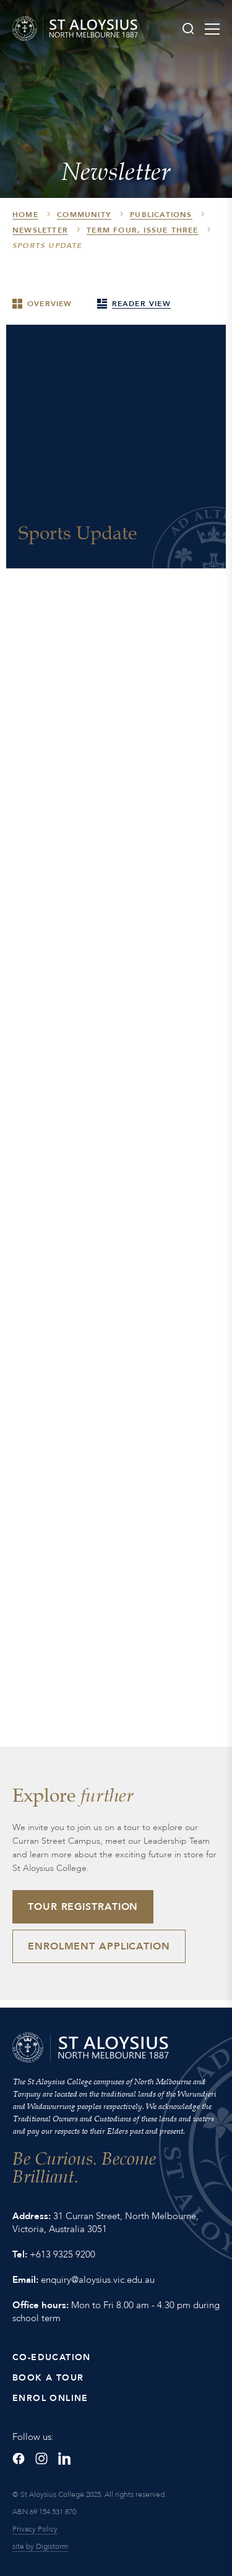 This screenshot has width=232, height=2576. Describe the element at coordinates (161, 215) in the screenshot. I see `Publications` at that location.